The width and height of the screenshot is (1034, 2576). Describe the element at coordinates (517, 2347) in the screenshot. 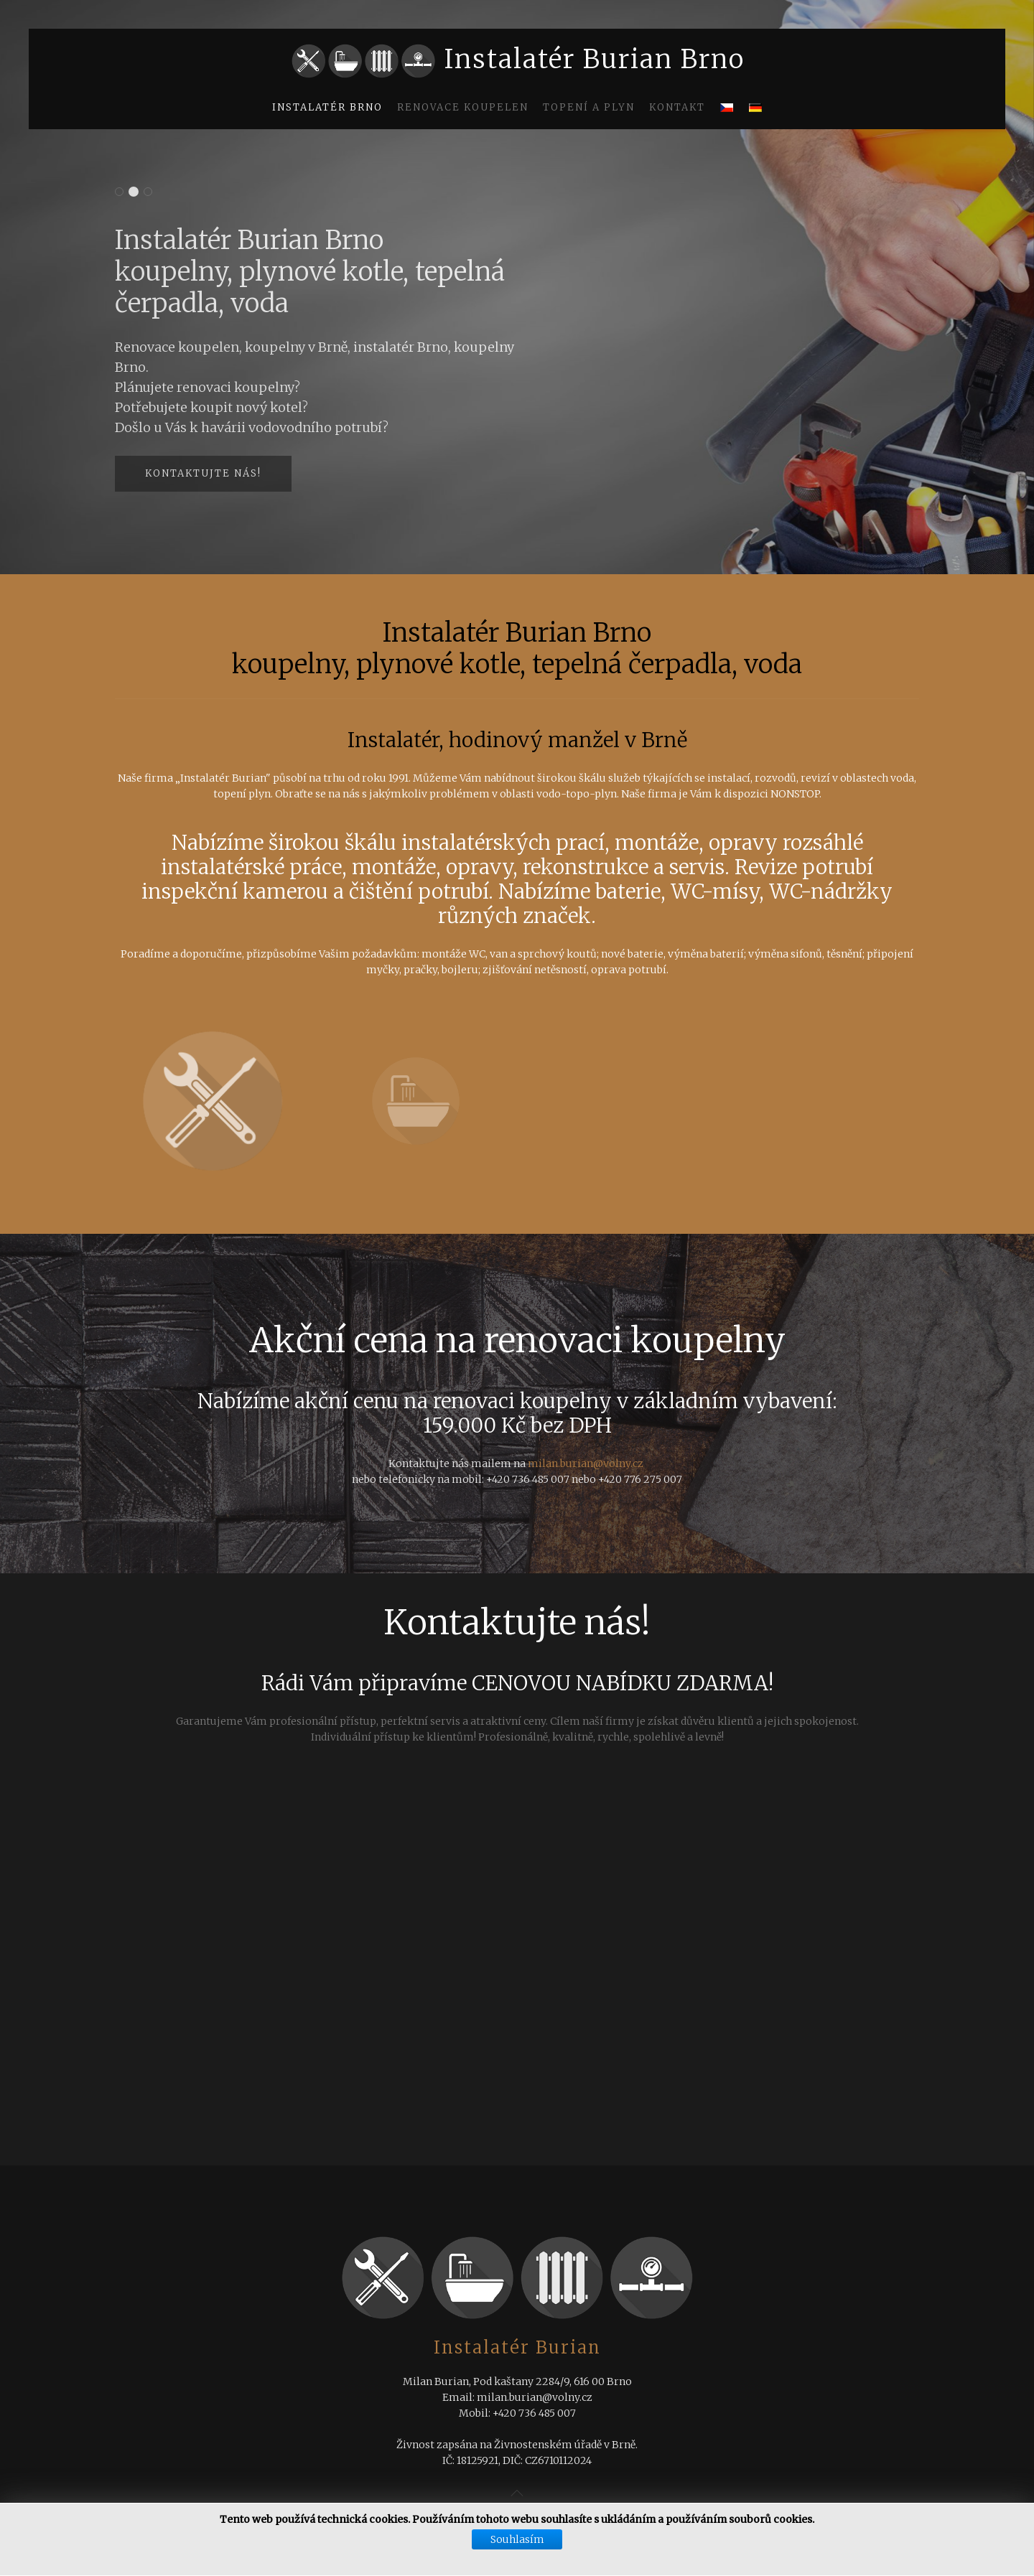

I see `Instalatér Burian` at that location.